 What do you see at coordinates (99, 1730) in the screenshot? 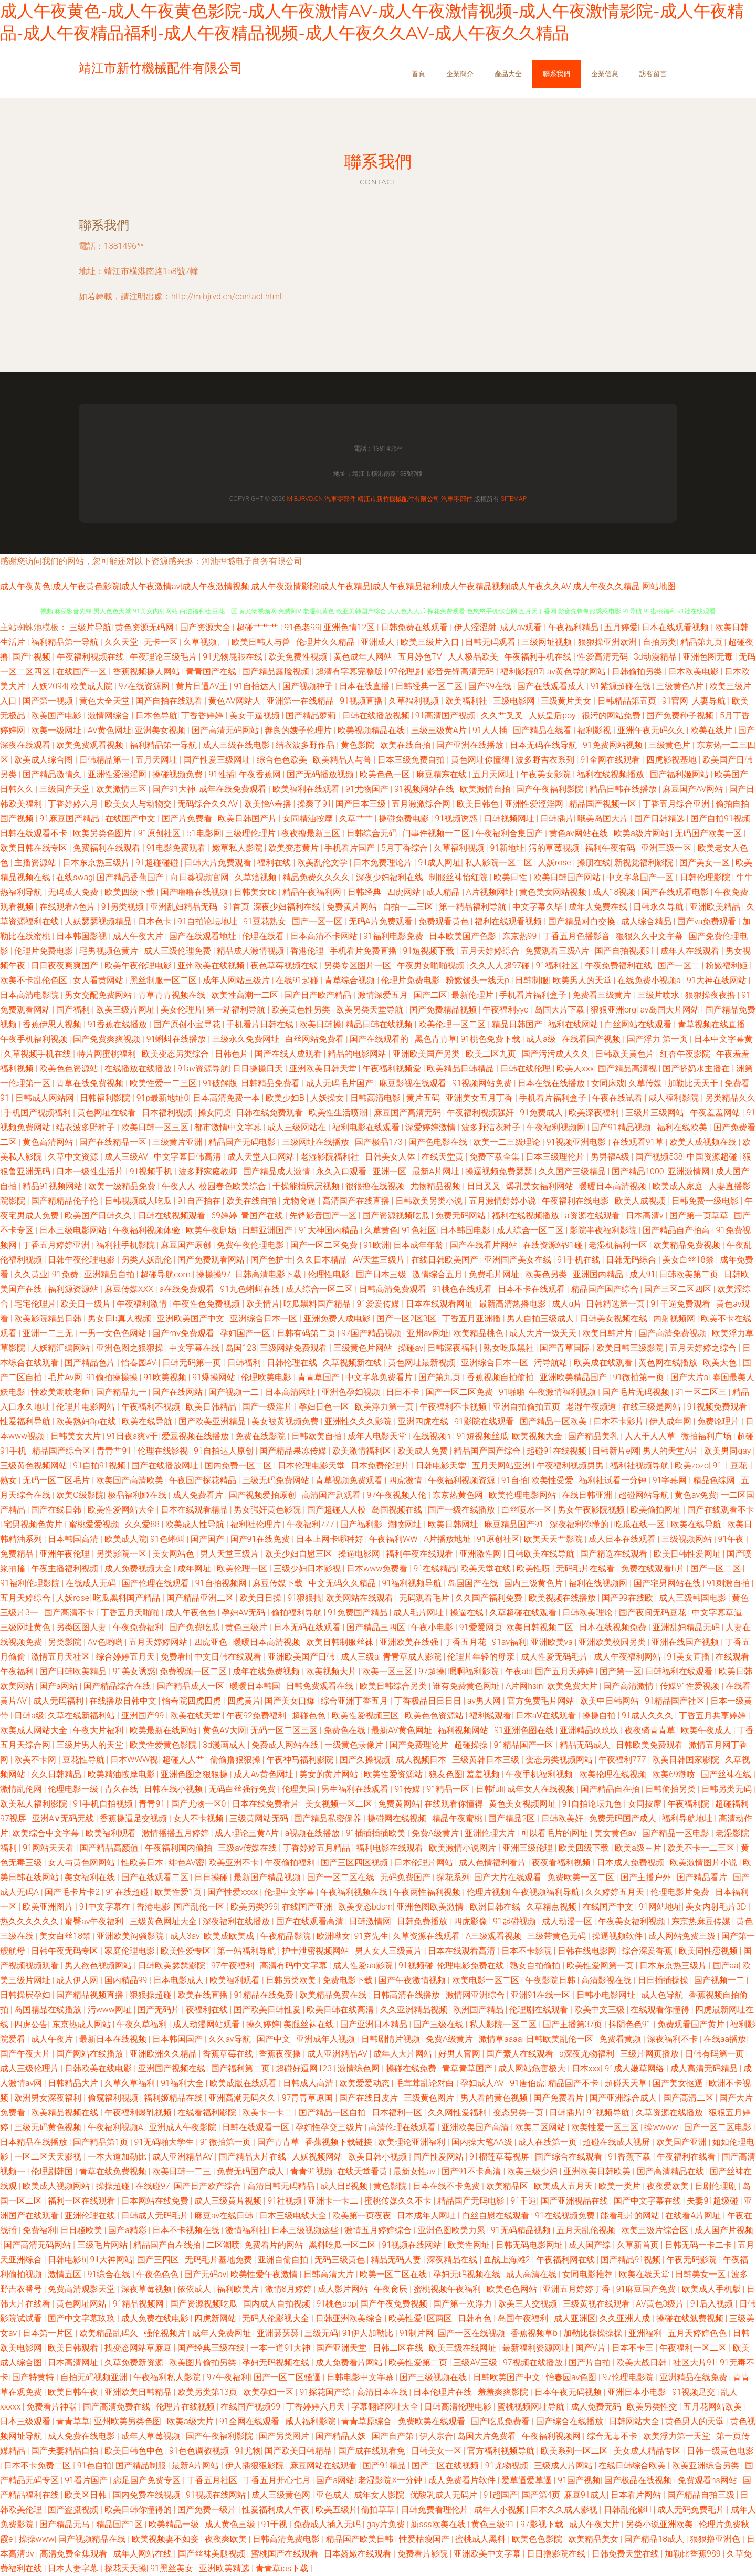
I see `午夜大片福利` at bounding box center [99, 1730].